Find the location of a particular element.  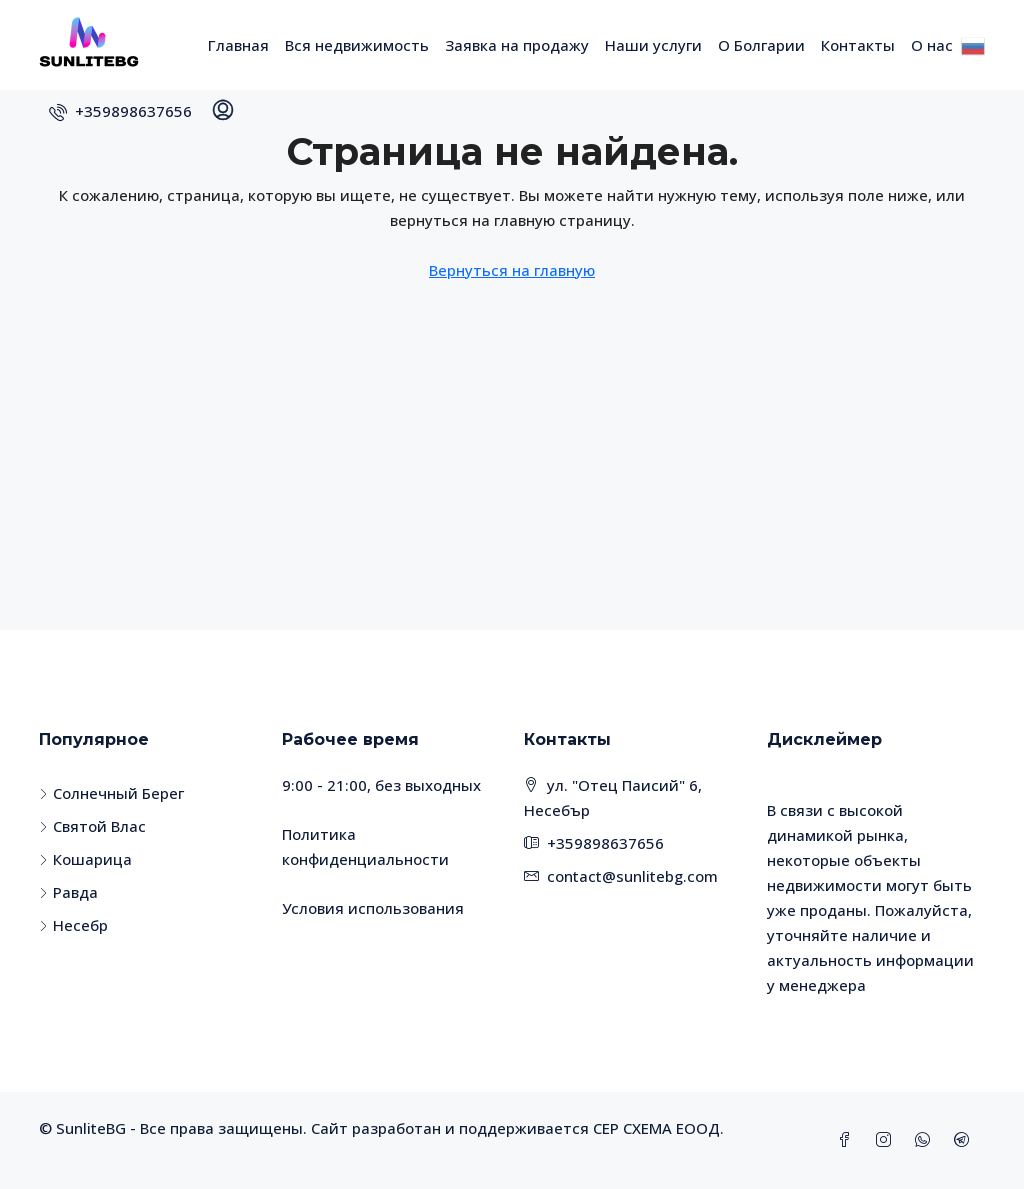

[Facebook] is located at coordinates (848, 1140).